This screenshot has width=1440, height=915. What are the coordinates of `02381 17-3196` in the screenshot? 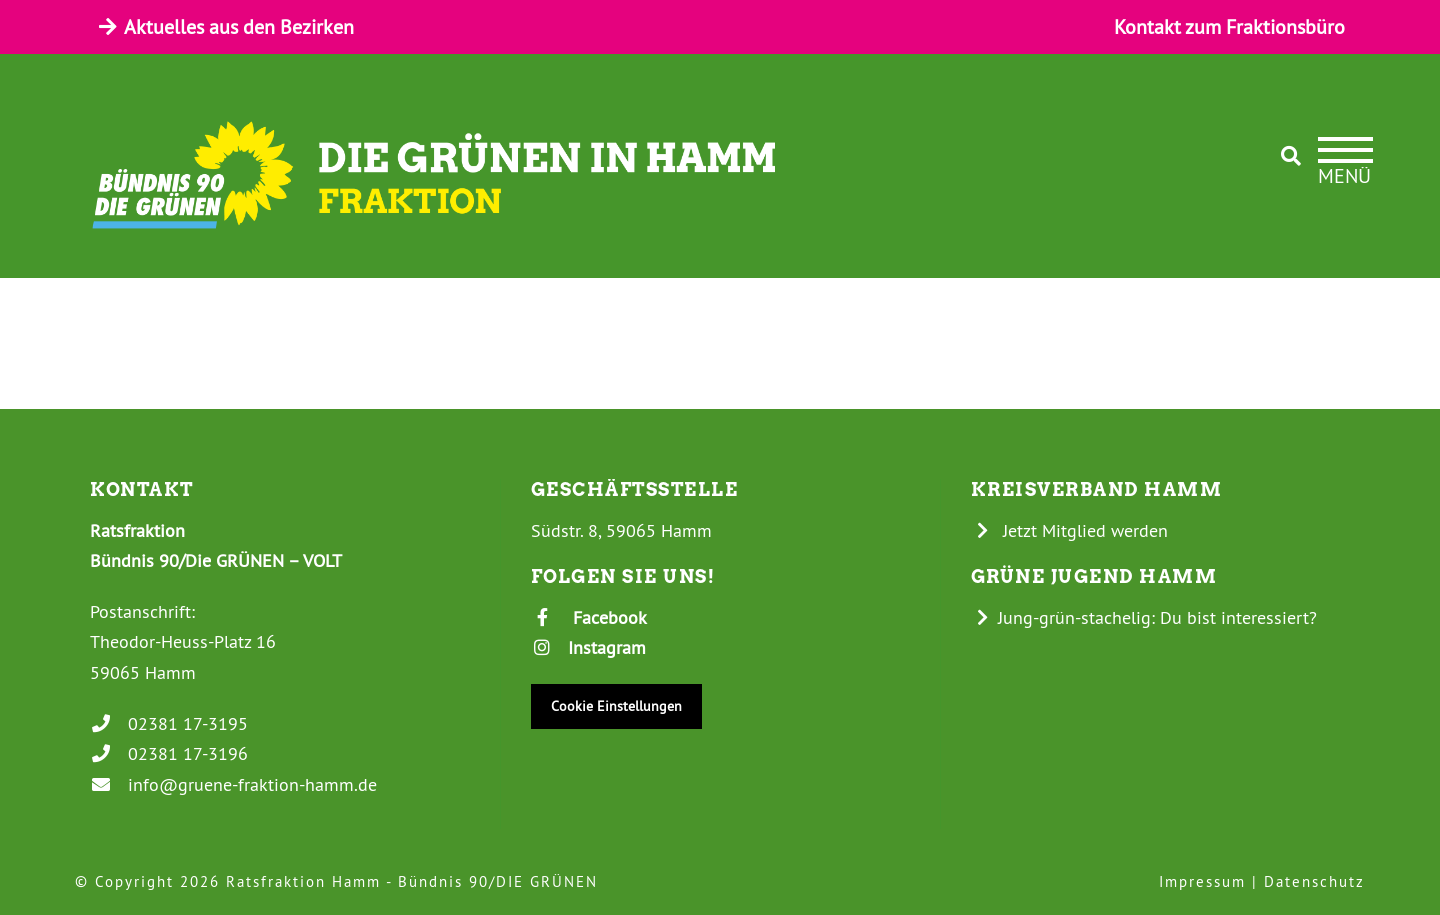 It's located at (169, 753).